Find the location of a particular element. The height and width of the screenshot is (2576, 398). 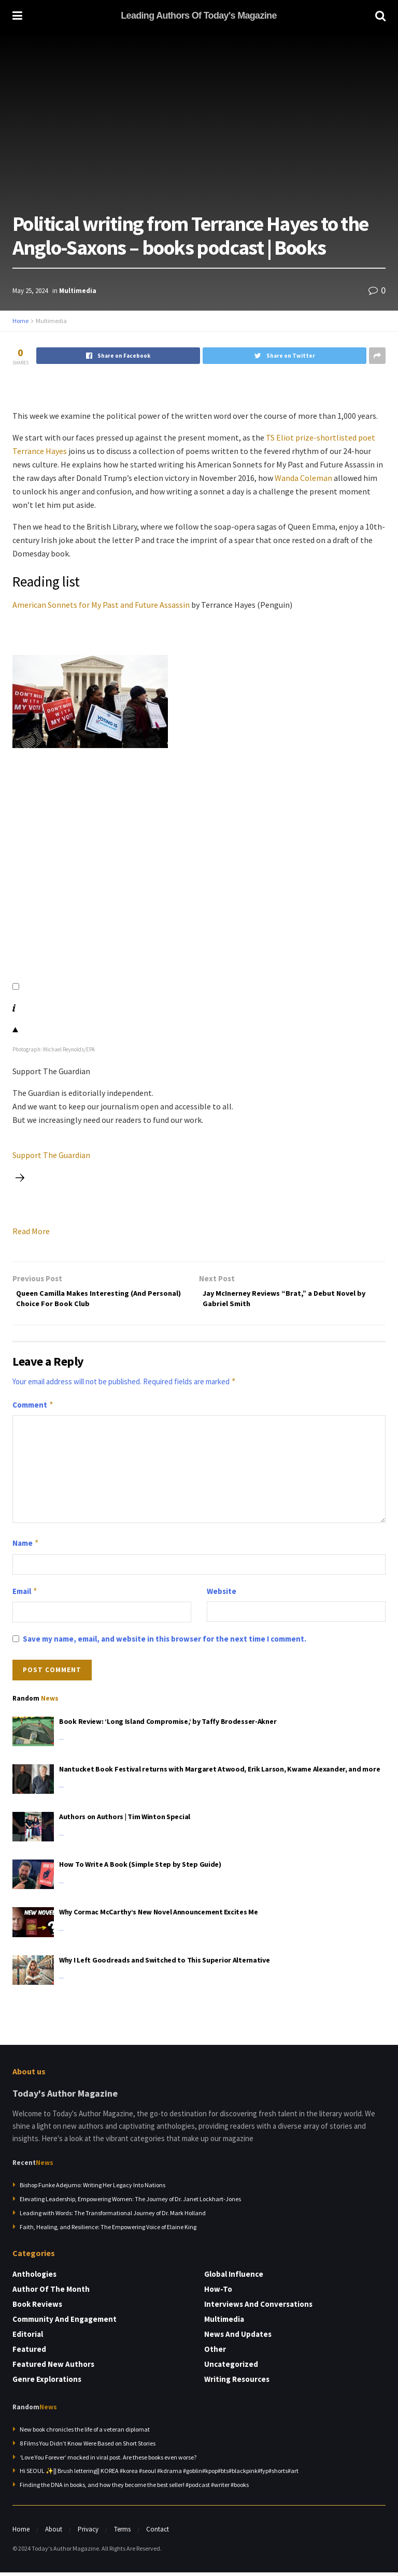

Save my name, email, and website in this browser for the next time I comment. is located at coordinates (164, 1643).